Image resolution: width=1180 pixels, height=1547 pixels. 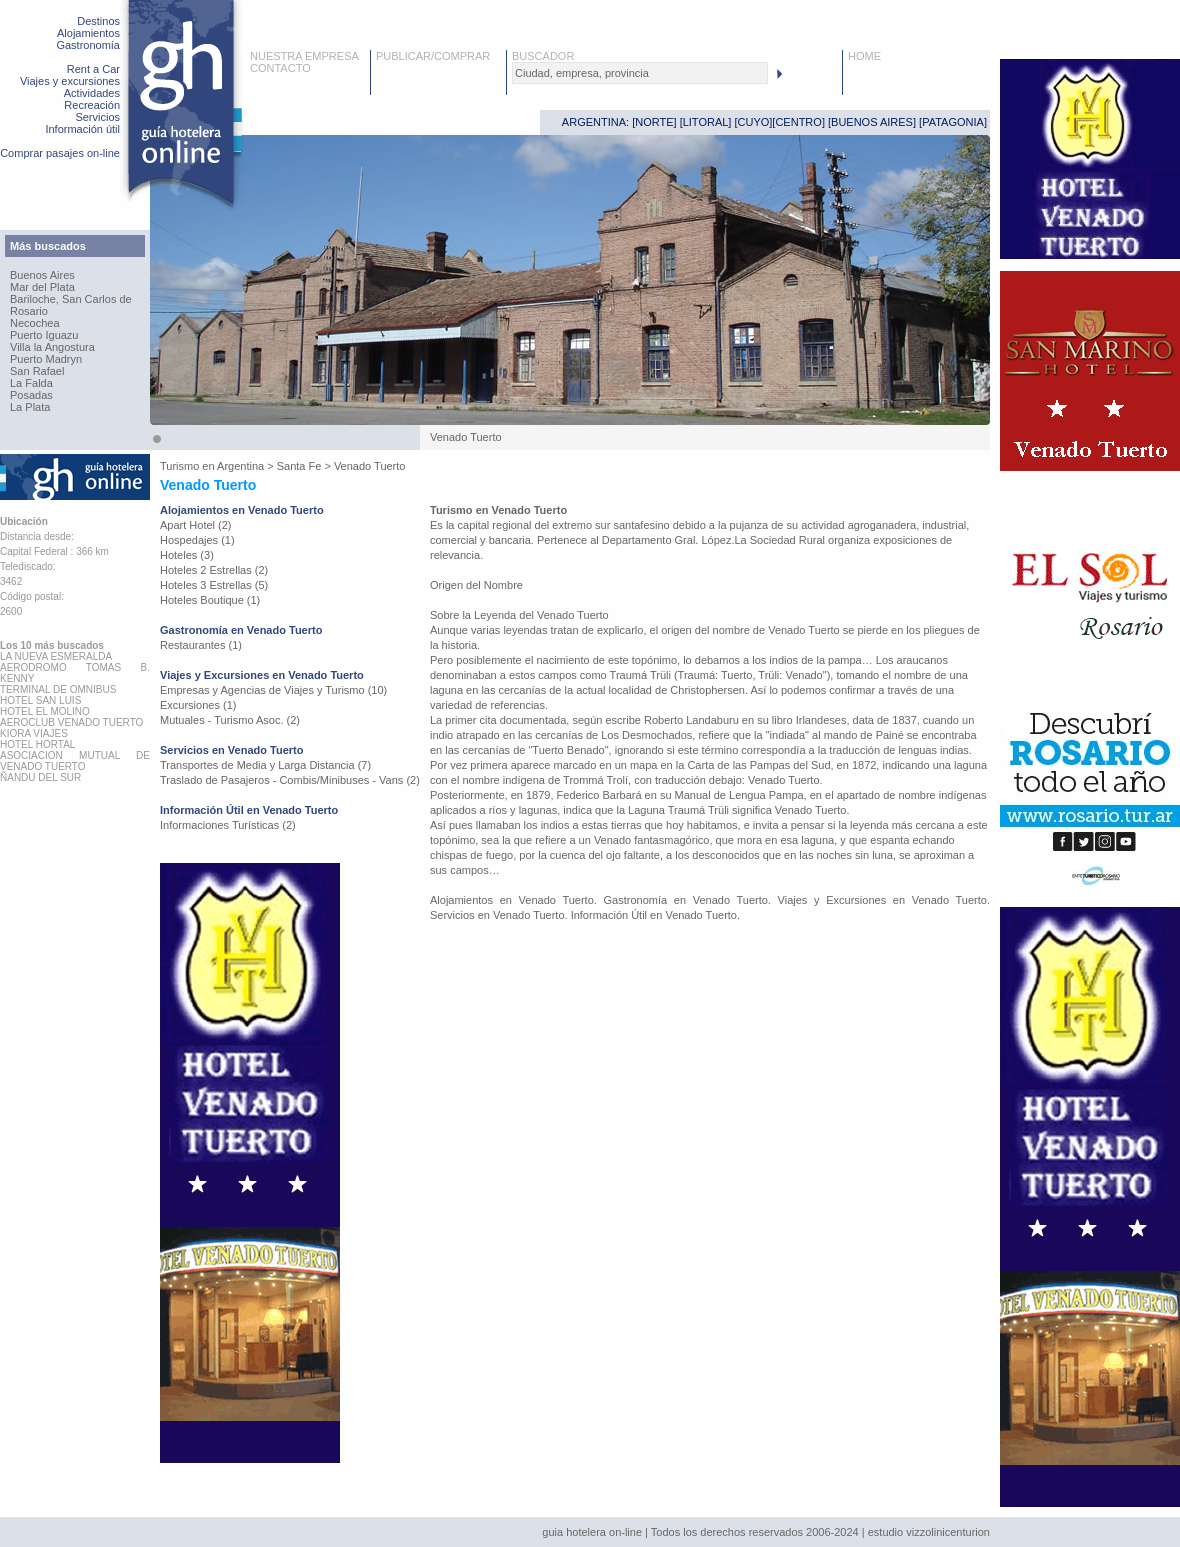 I want to click on Restaurantes (1), so click(x=201, y=645).